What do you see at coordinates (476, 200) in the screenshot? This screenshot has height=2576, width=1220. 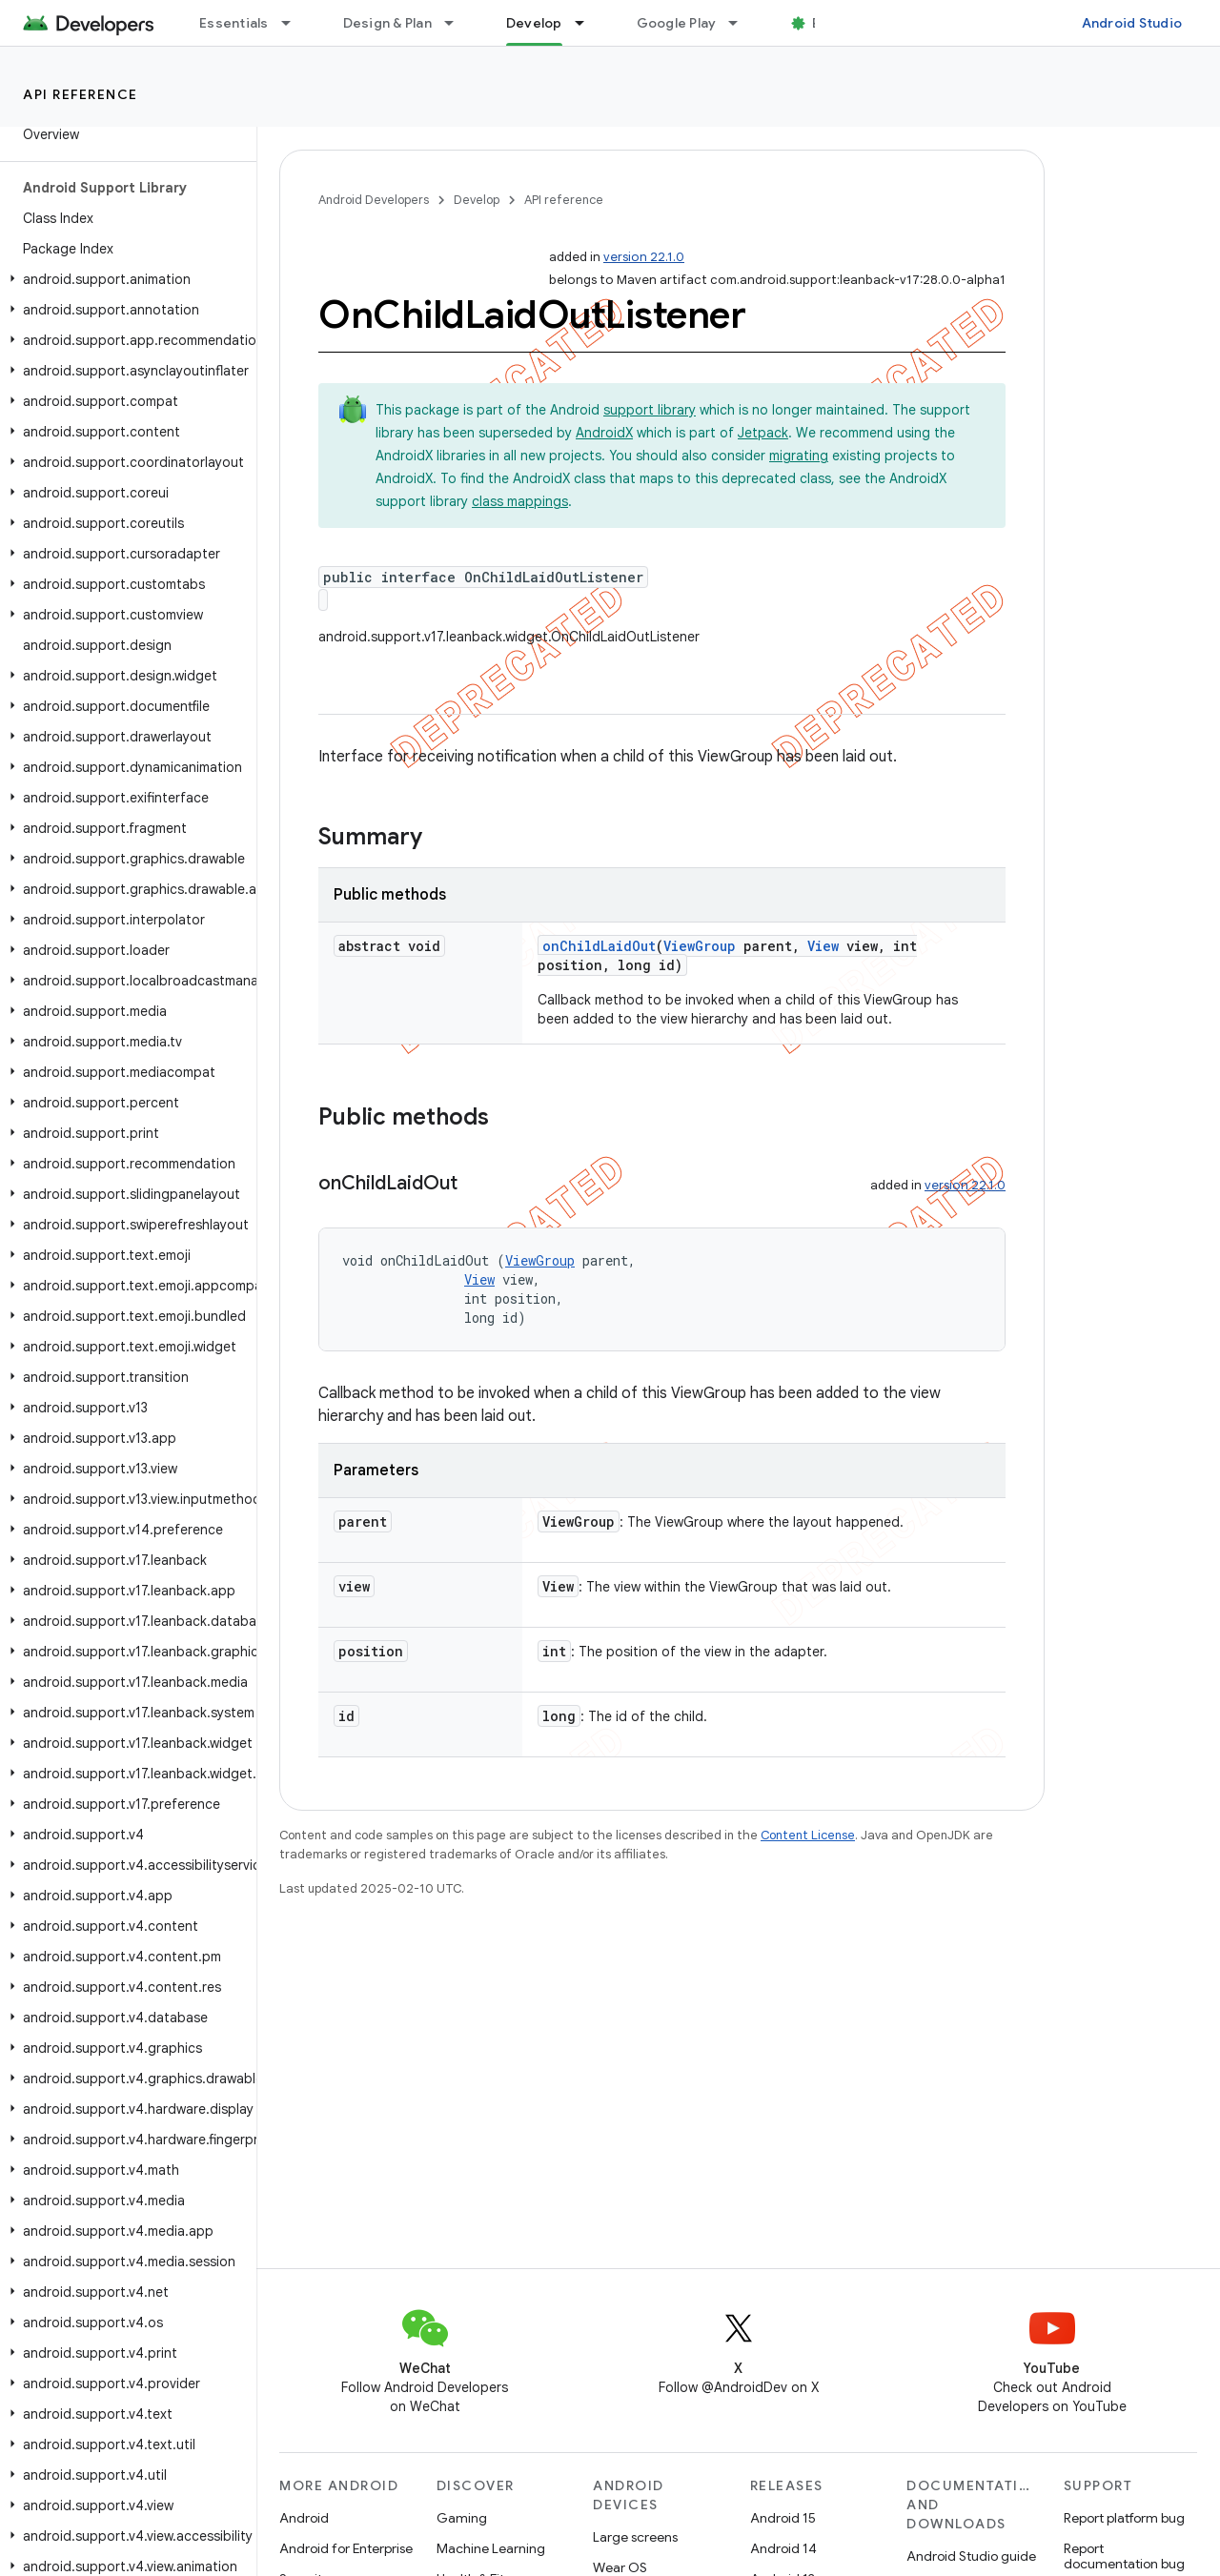 I see `Develop` at bounding box center [476, 200].